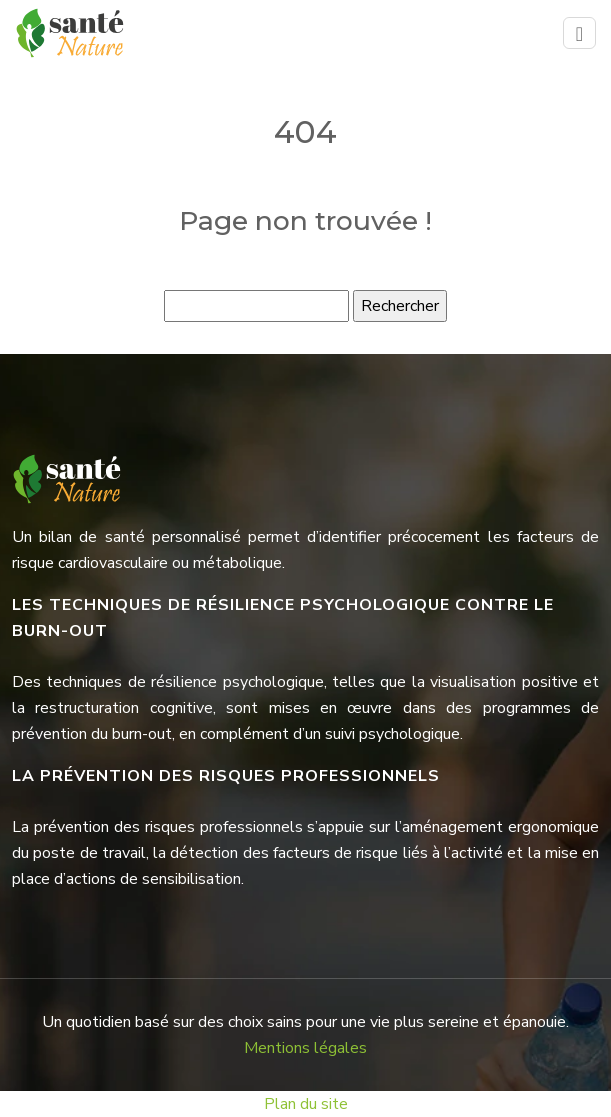 The height and width of the screenshot is (1117, 611). I want to click on Mentions légales, so click(305, 1048).